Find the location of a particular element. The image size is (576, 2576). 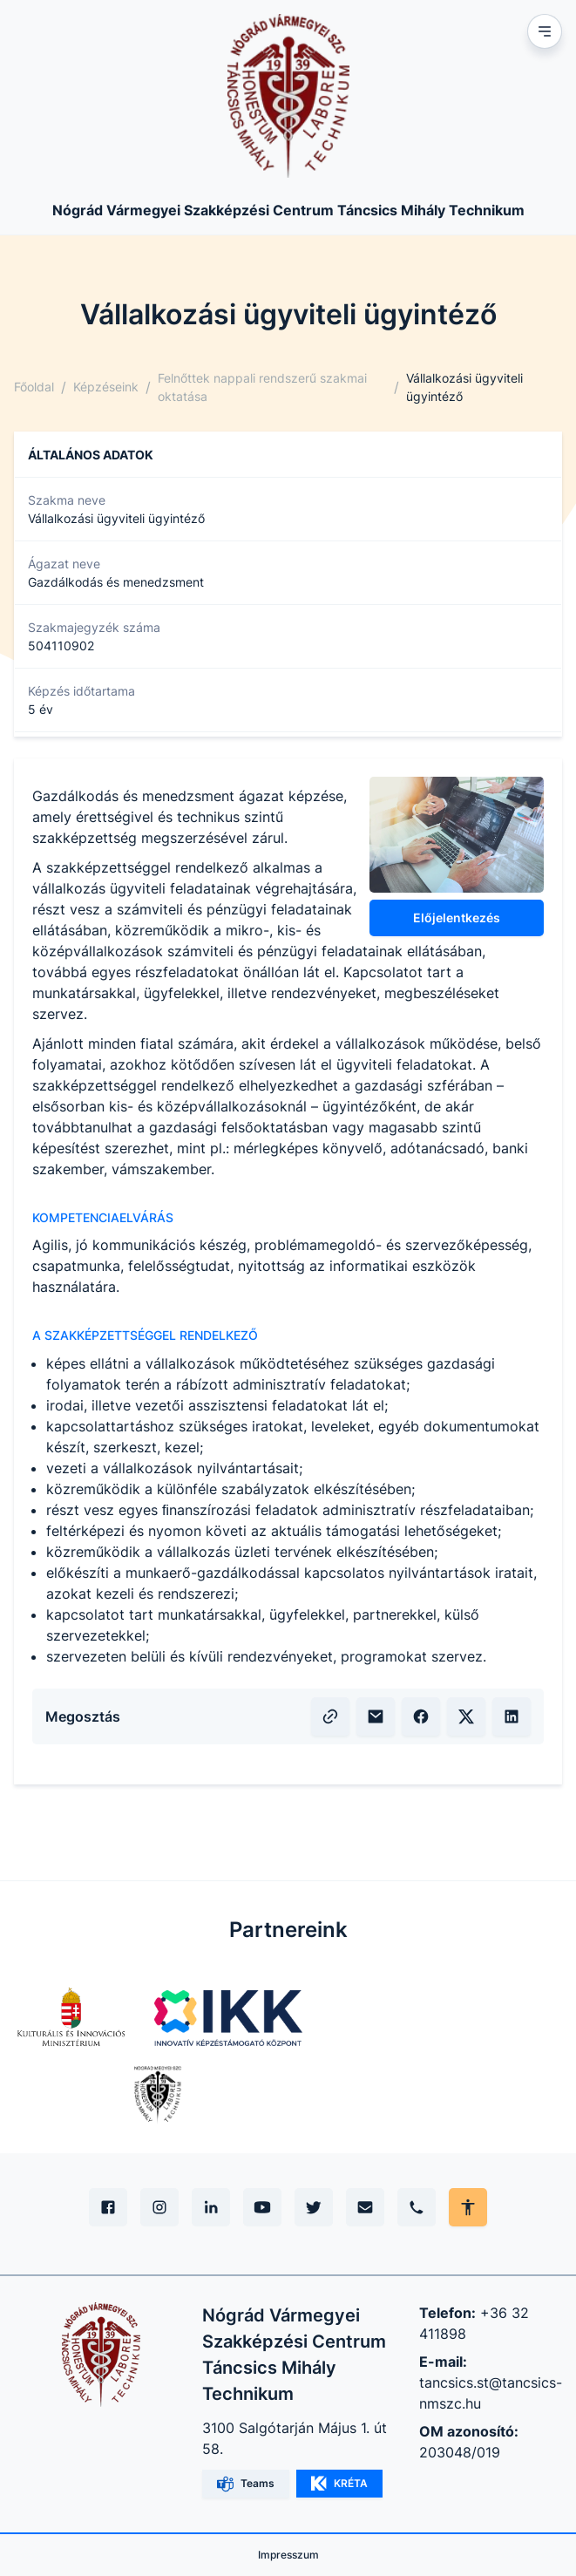

Impresszum is located at coordinates (288, 2554).